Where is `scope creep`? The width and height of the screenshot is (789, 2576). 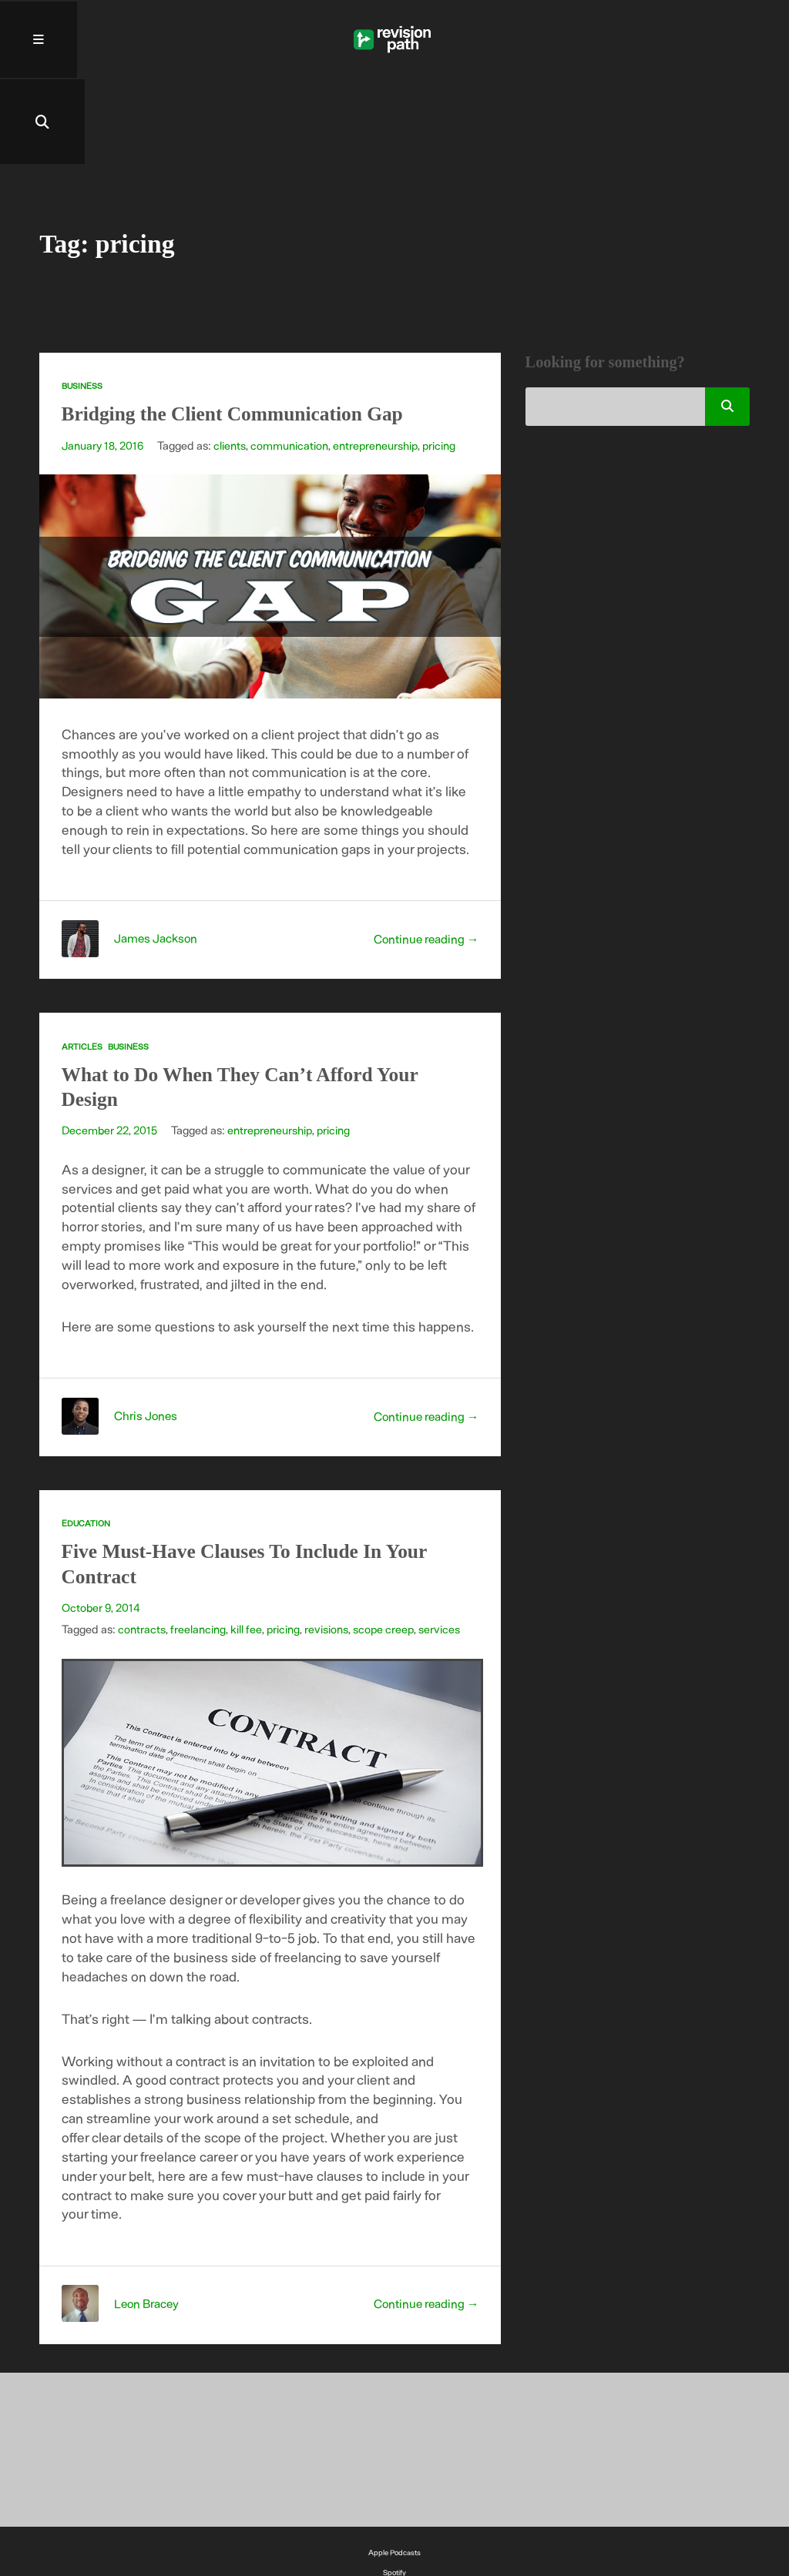
scope creep is located at coordinates (385, 1549).